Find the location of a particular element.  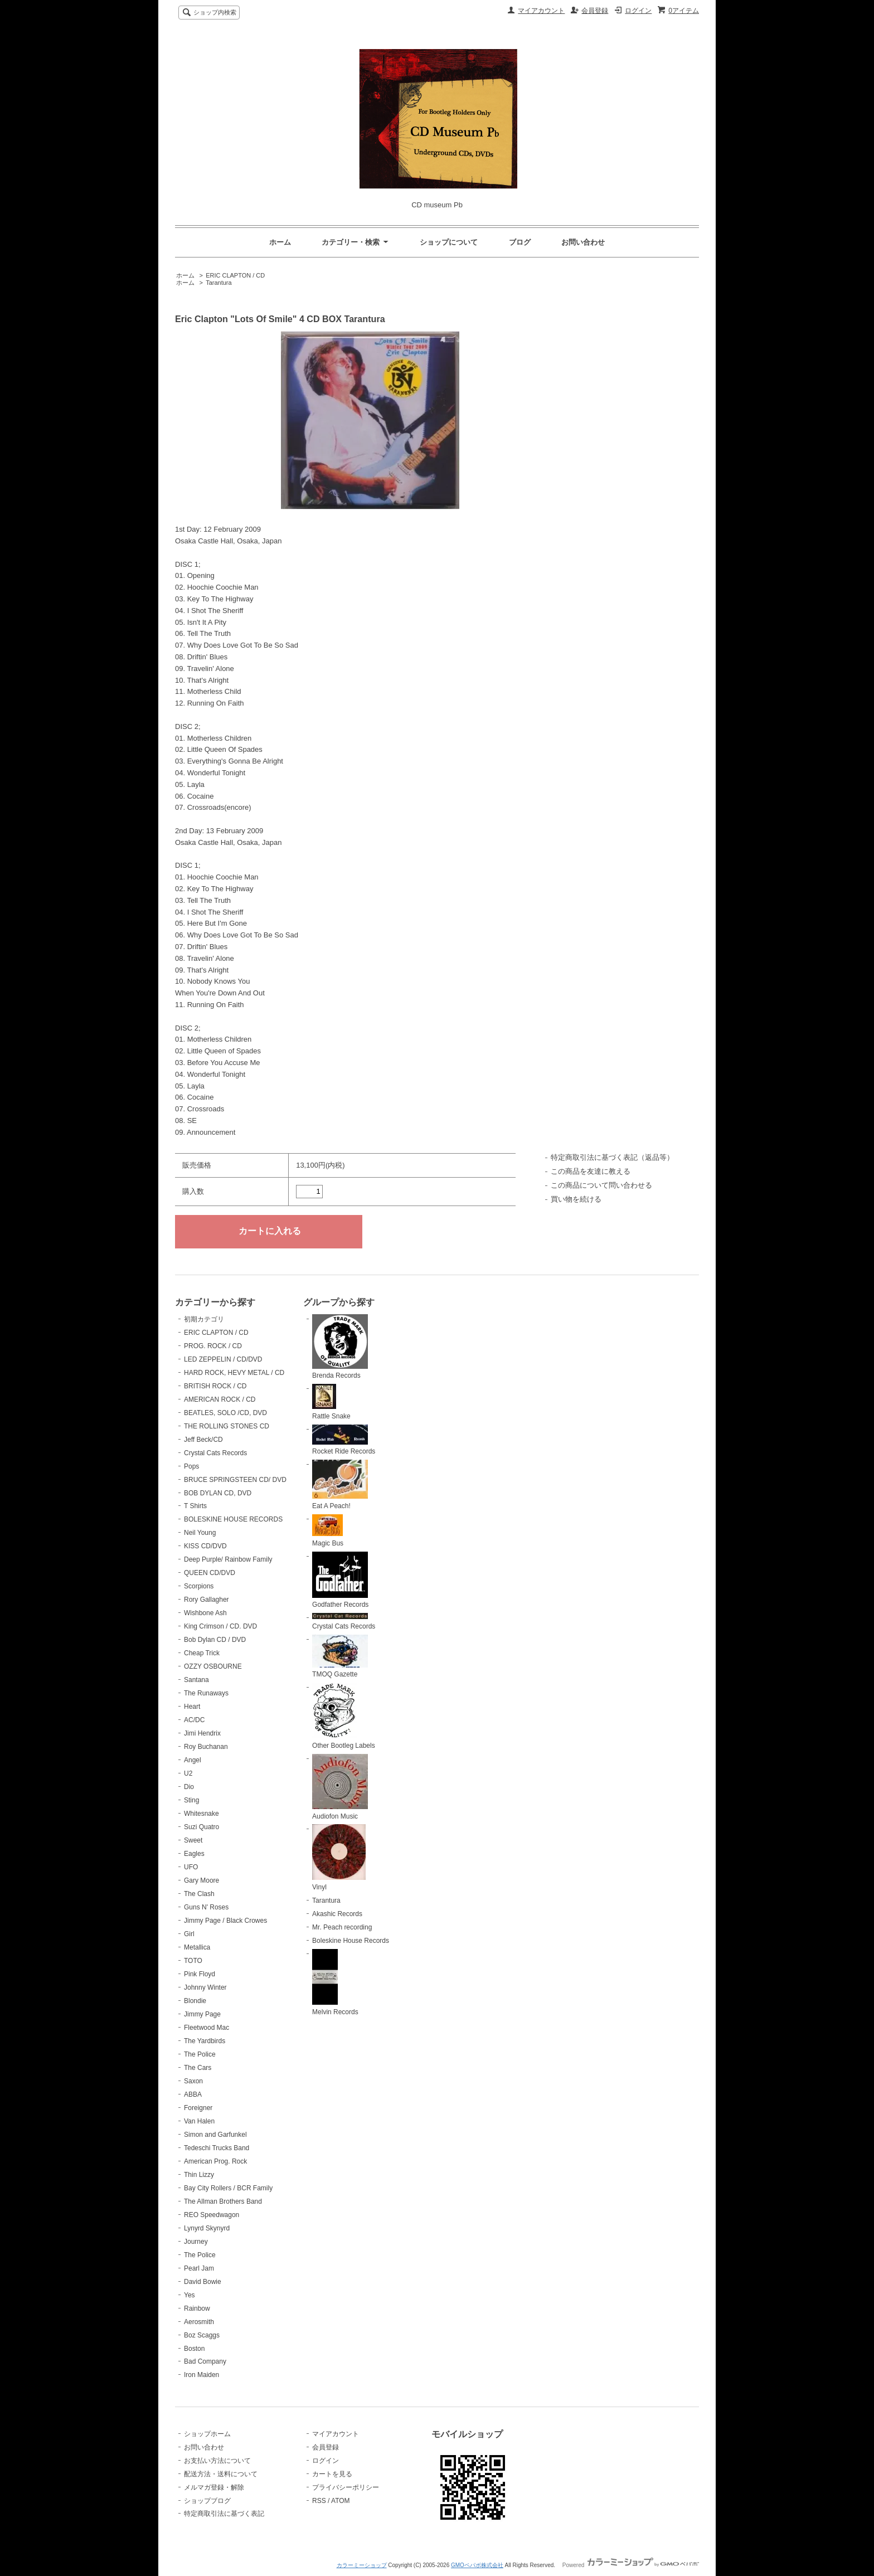

Vinyl is located at coordinates (339, 1857).